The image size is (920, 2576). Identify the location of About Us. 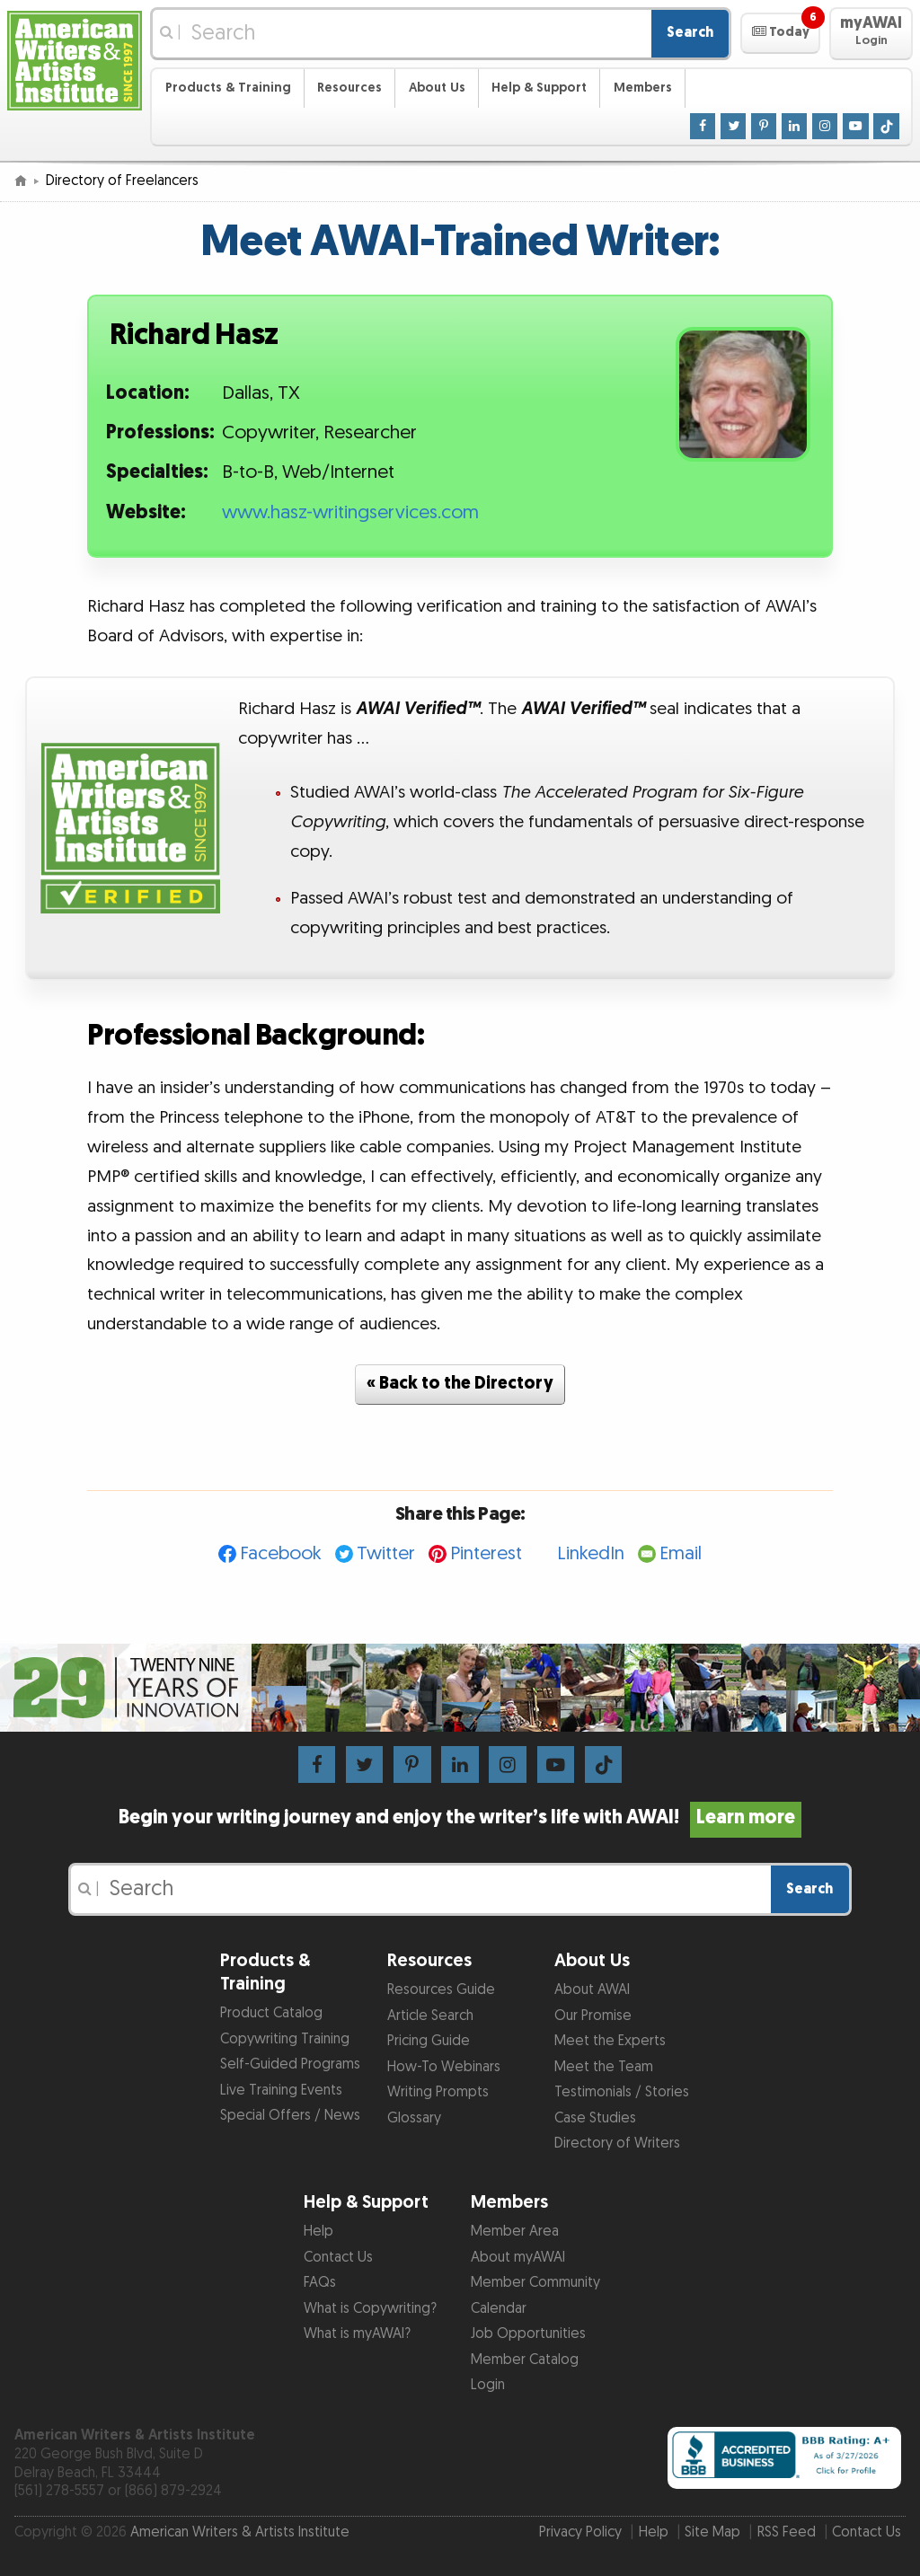
(437, 87).